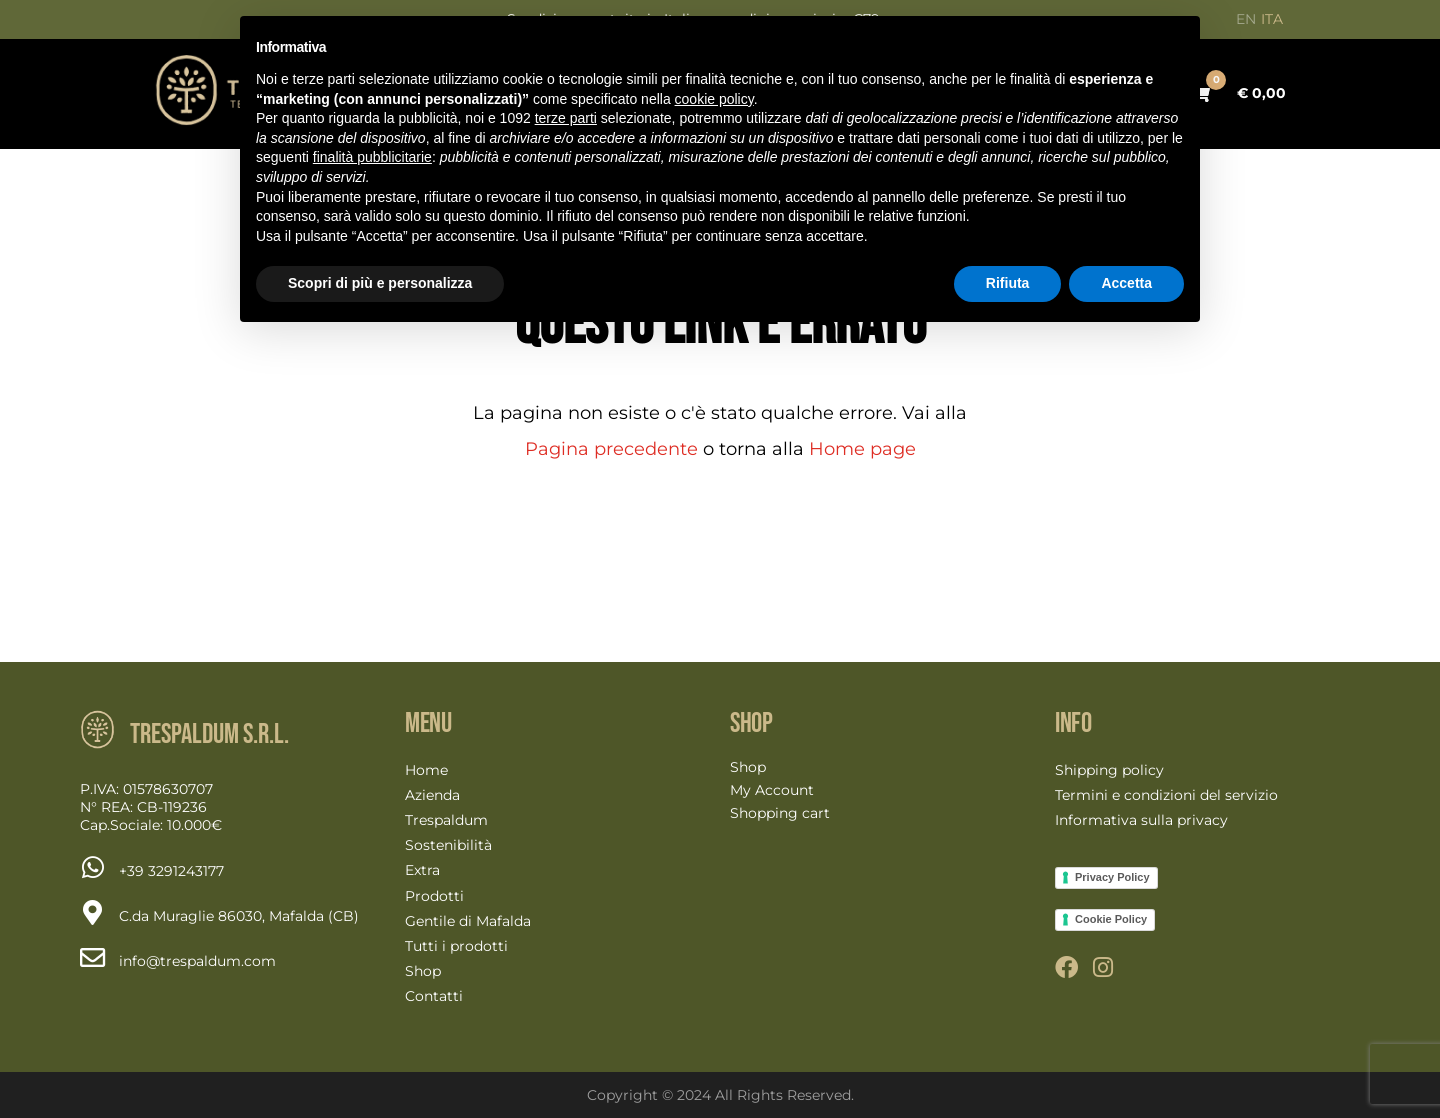 The width and height of the screenshot is (1440, 1118). I want to click on Tutti i prodotti, so click(456, 946).